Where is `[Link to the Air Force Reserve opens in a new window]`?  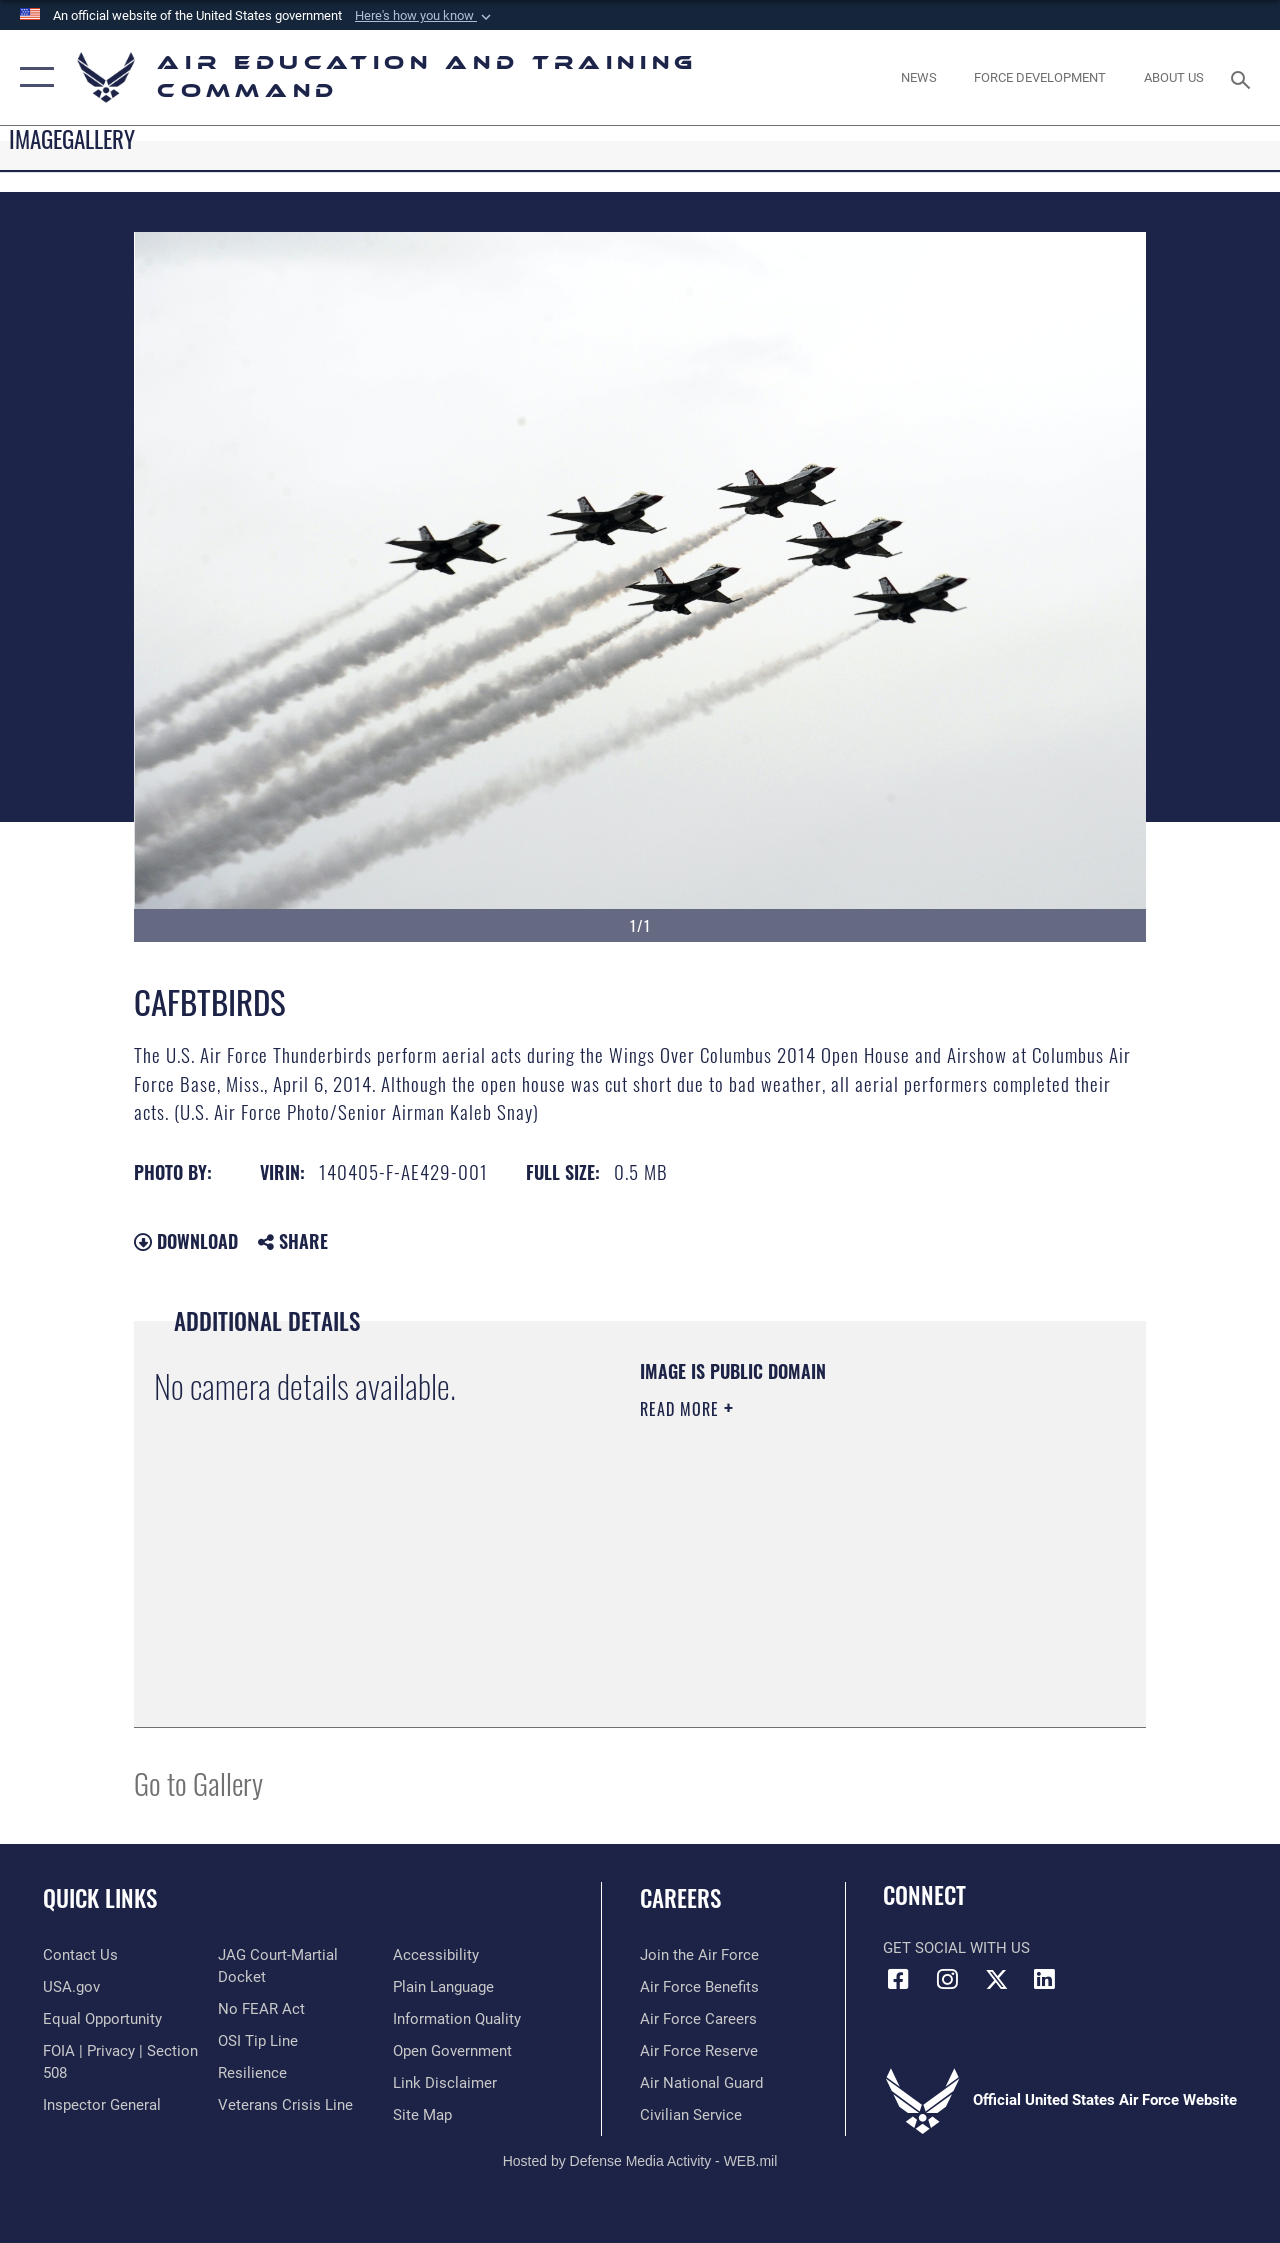
[Link to the Air Force Reserve opens in a new window] is located at coordinates (699, 2051).